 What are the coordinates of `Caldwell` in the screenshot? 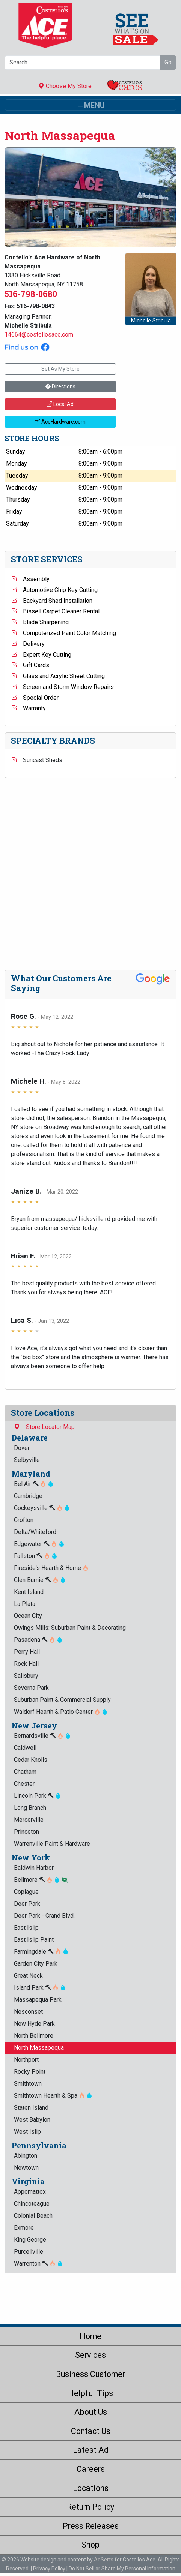 It's located at (25, 1747).